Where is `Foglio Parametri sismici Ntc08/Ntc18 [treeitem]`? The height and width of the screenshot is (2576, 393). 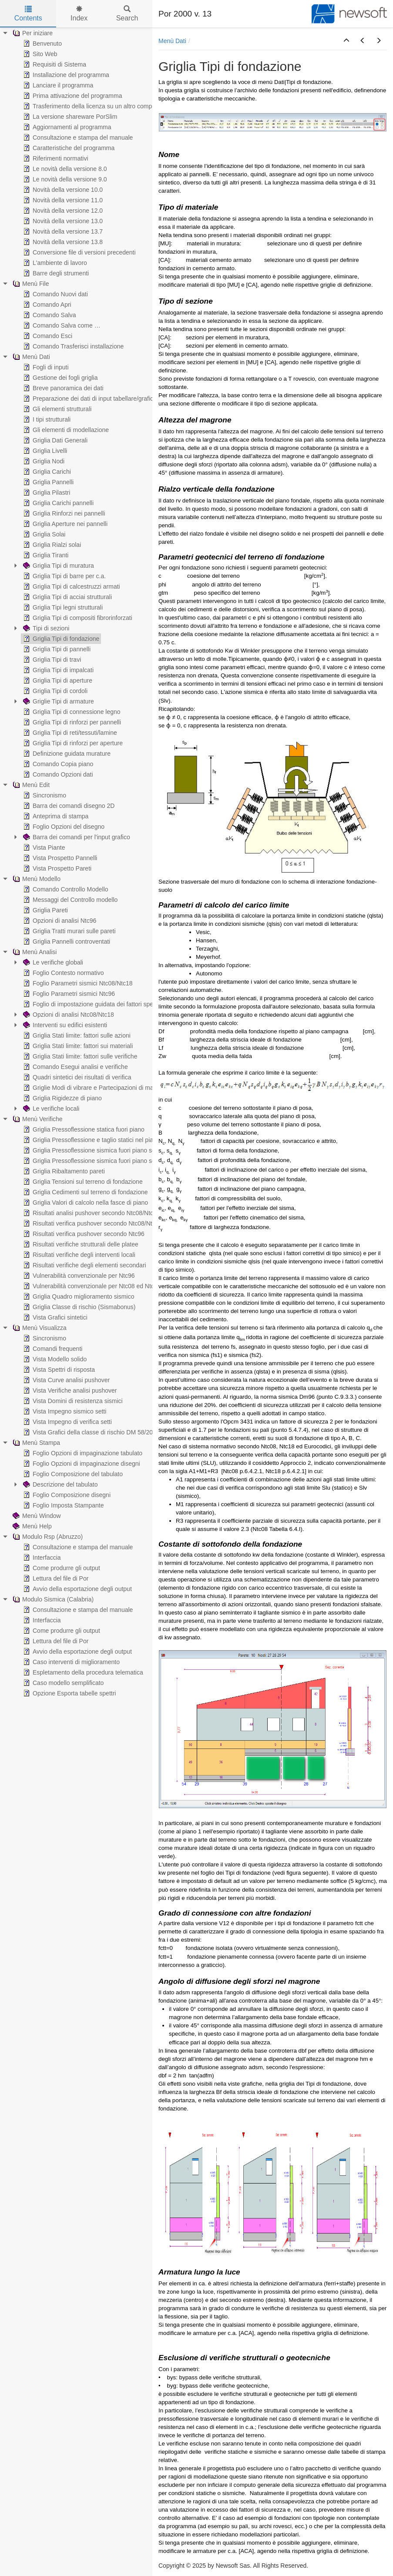
Foglio Parametri sismici Ntc08/Ntc18 [treeitem] is located at coordinates (77, 983).